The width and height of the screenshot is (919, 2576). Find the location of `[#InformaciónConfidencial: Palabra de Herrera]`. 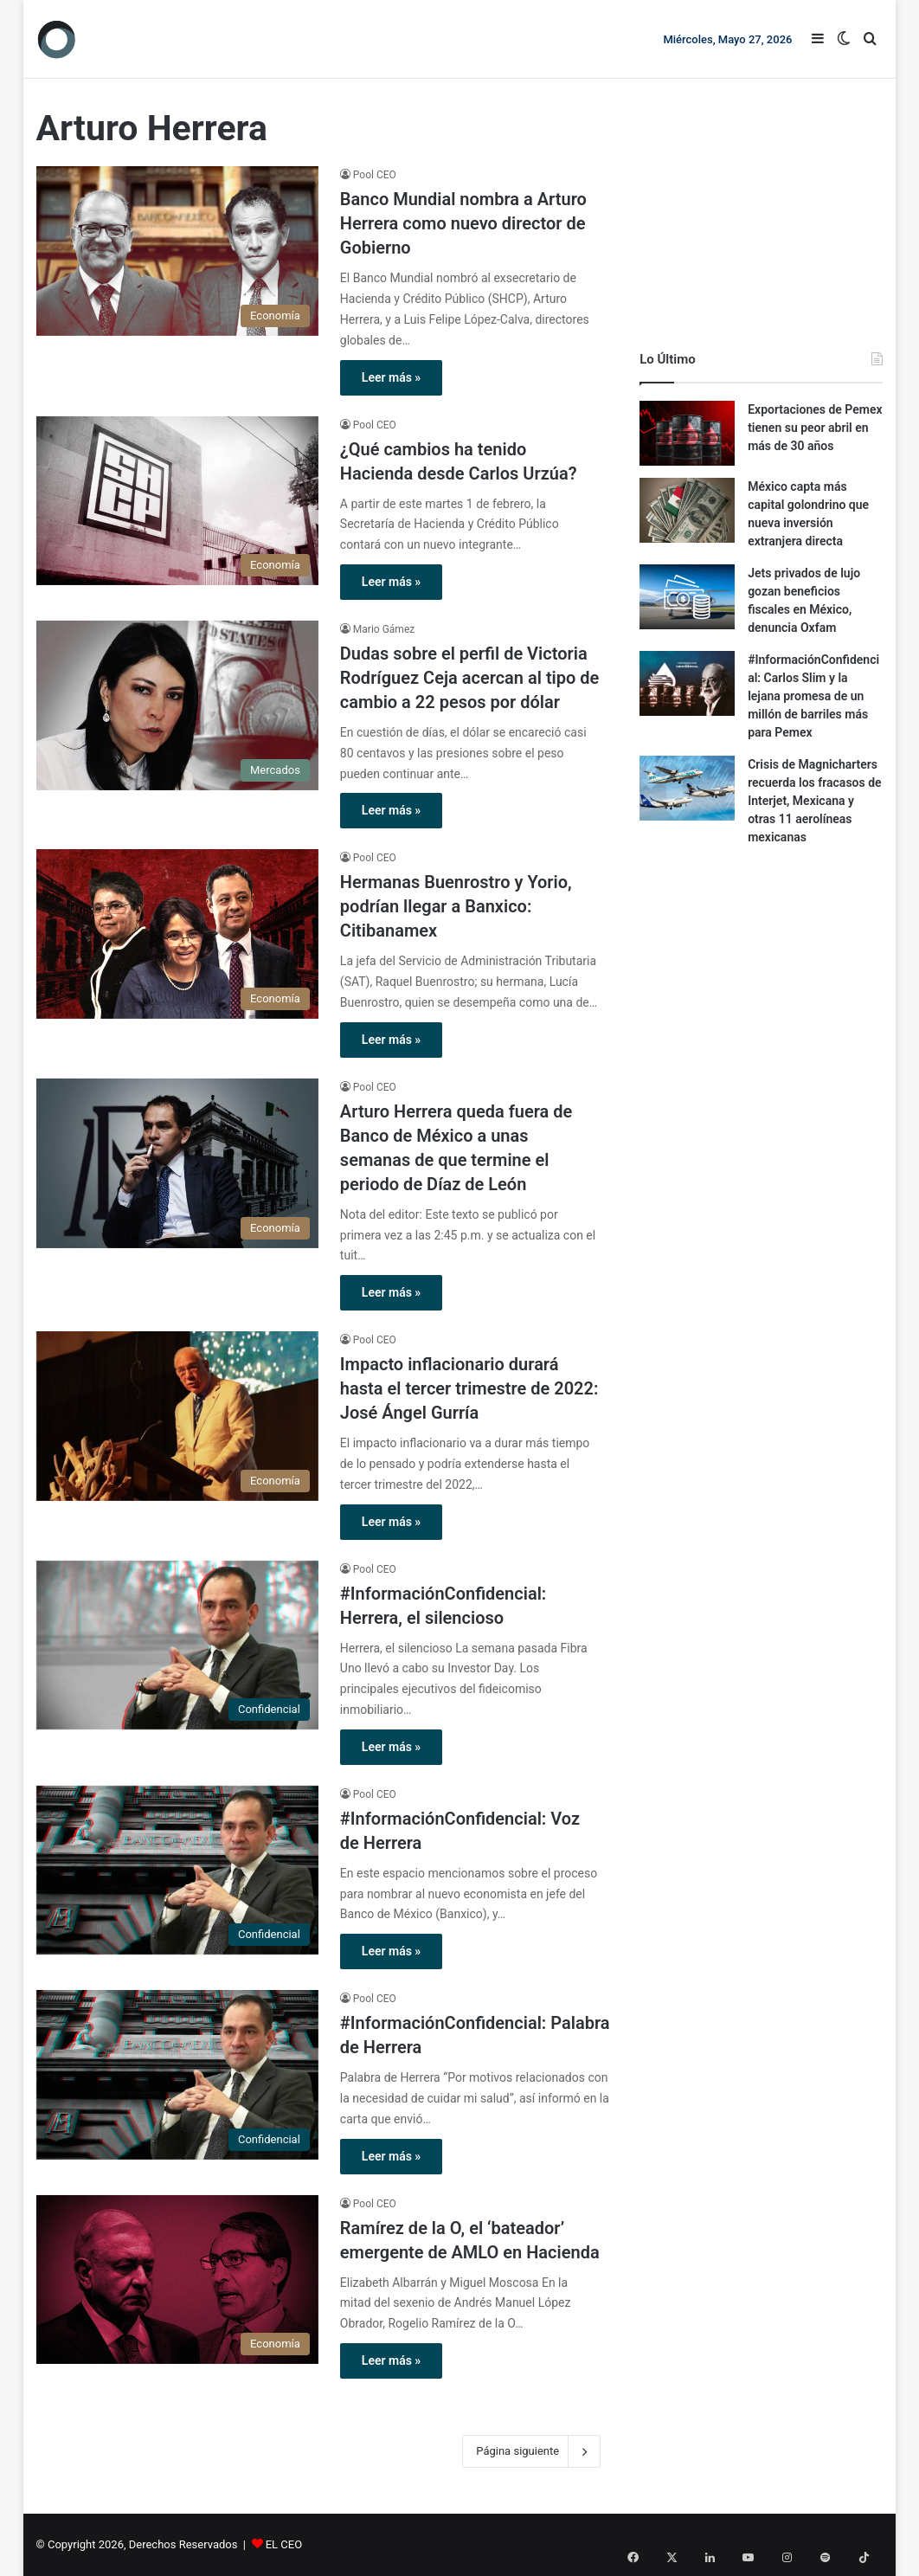

[#InformaciónConfidencial: Palabra de Herrera] is located at coordinates (177, 2075).